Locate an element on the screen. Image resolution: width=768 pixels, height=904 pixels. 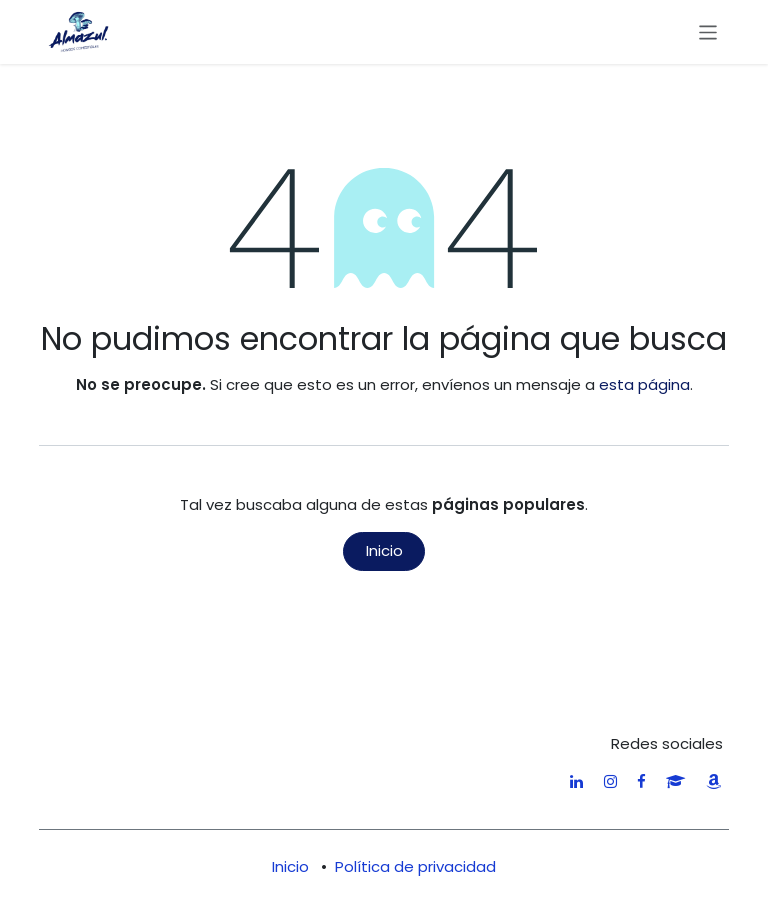
[Facebook] is located at coordinates (641, 781).